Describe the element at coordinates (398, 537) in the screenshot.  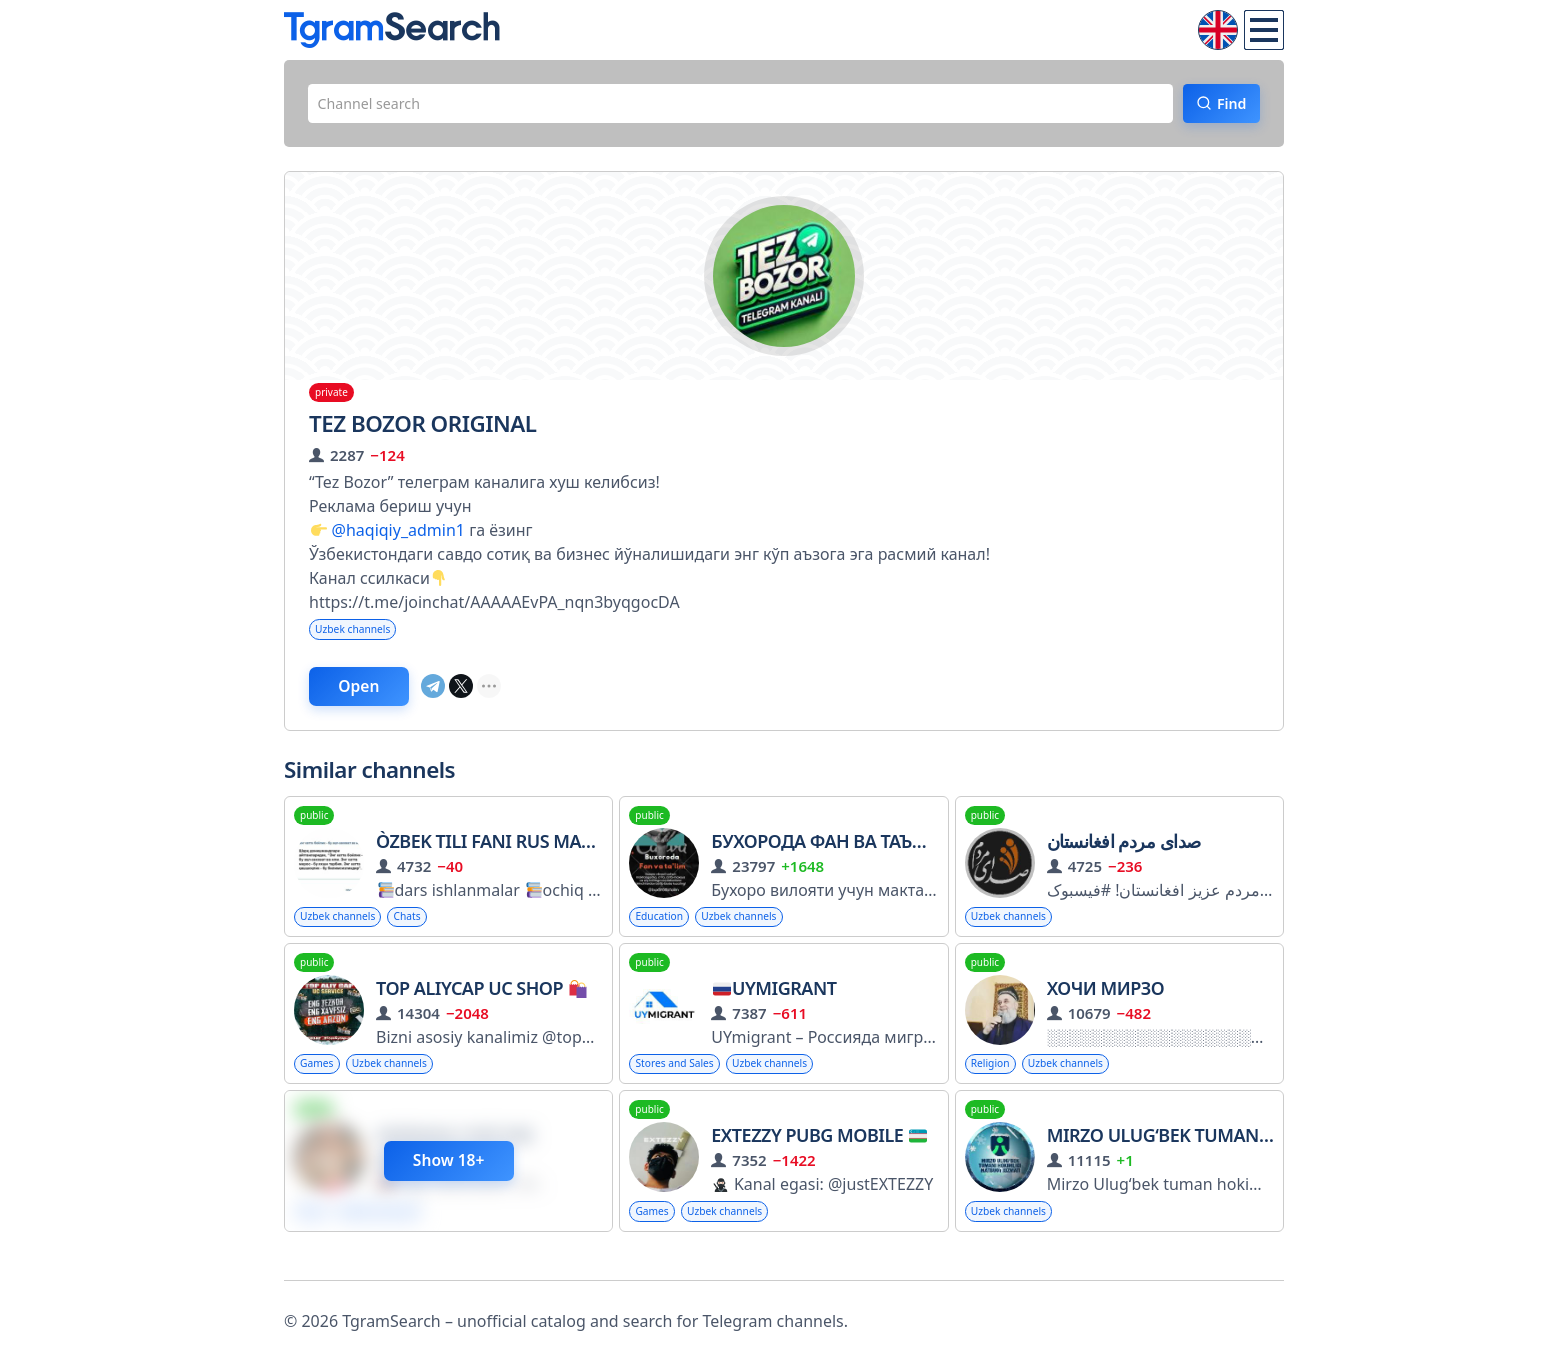
I see `@haqiqiy_admin1` at that location.